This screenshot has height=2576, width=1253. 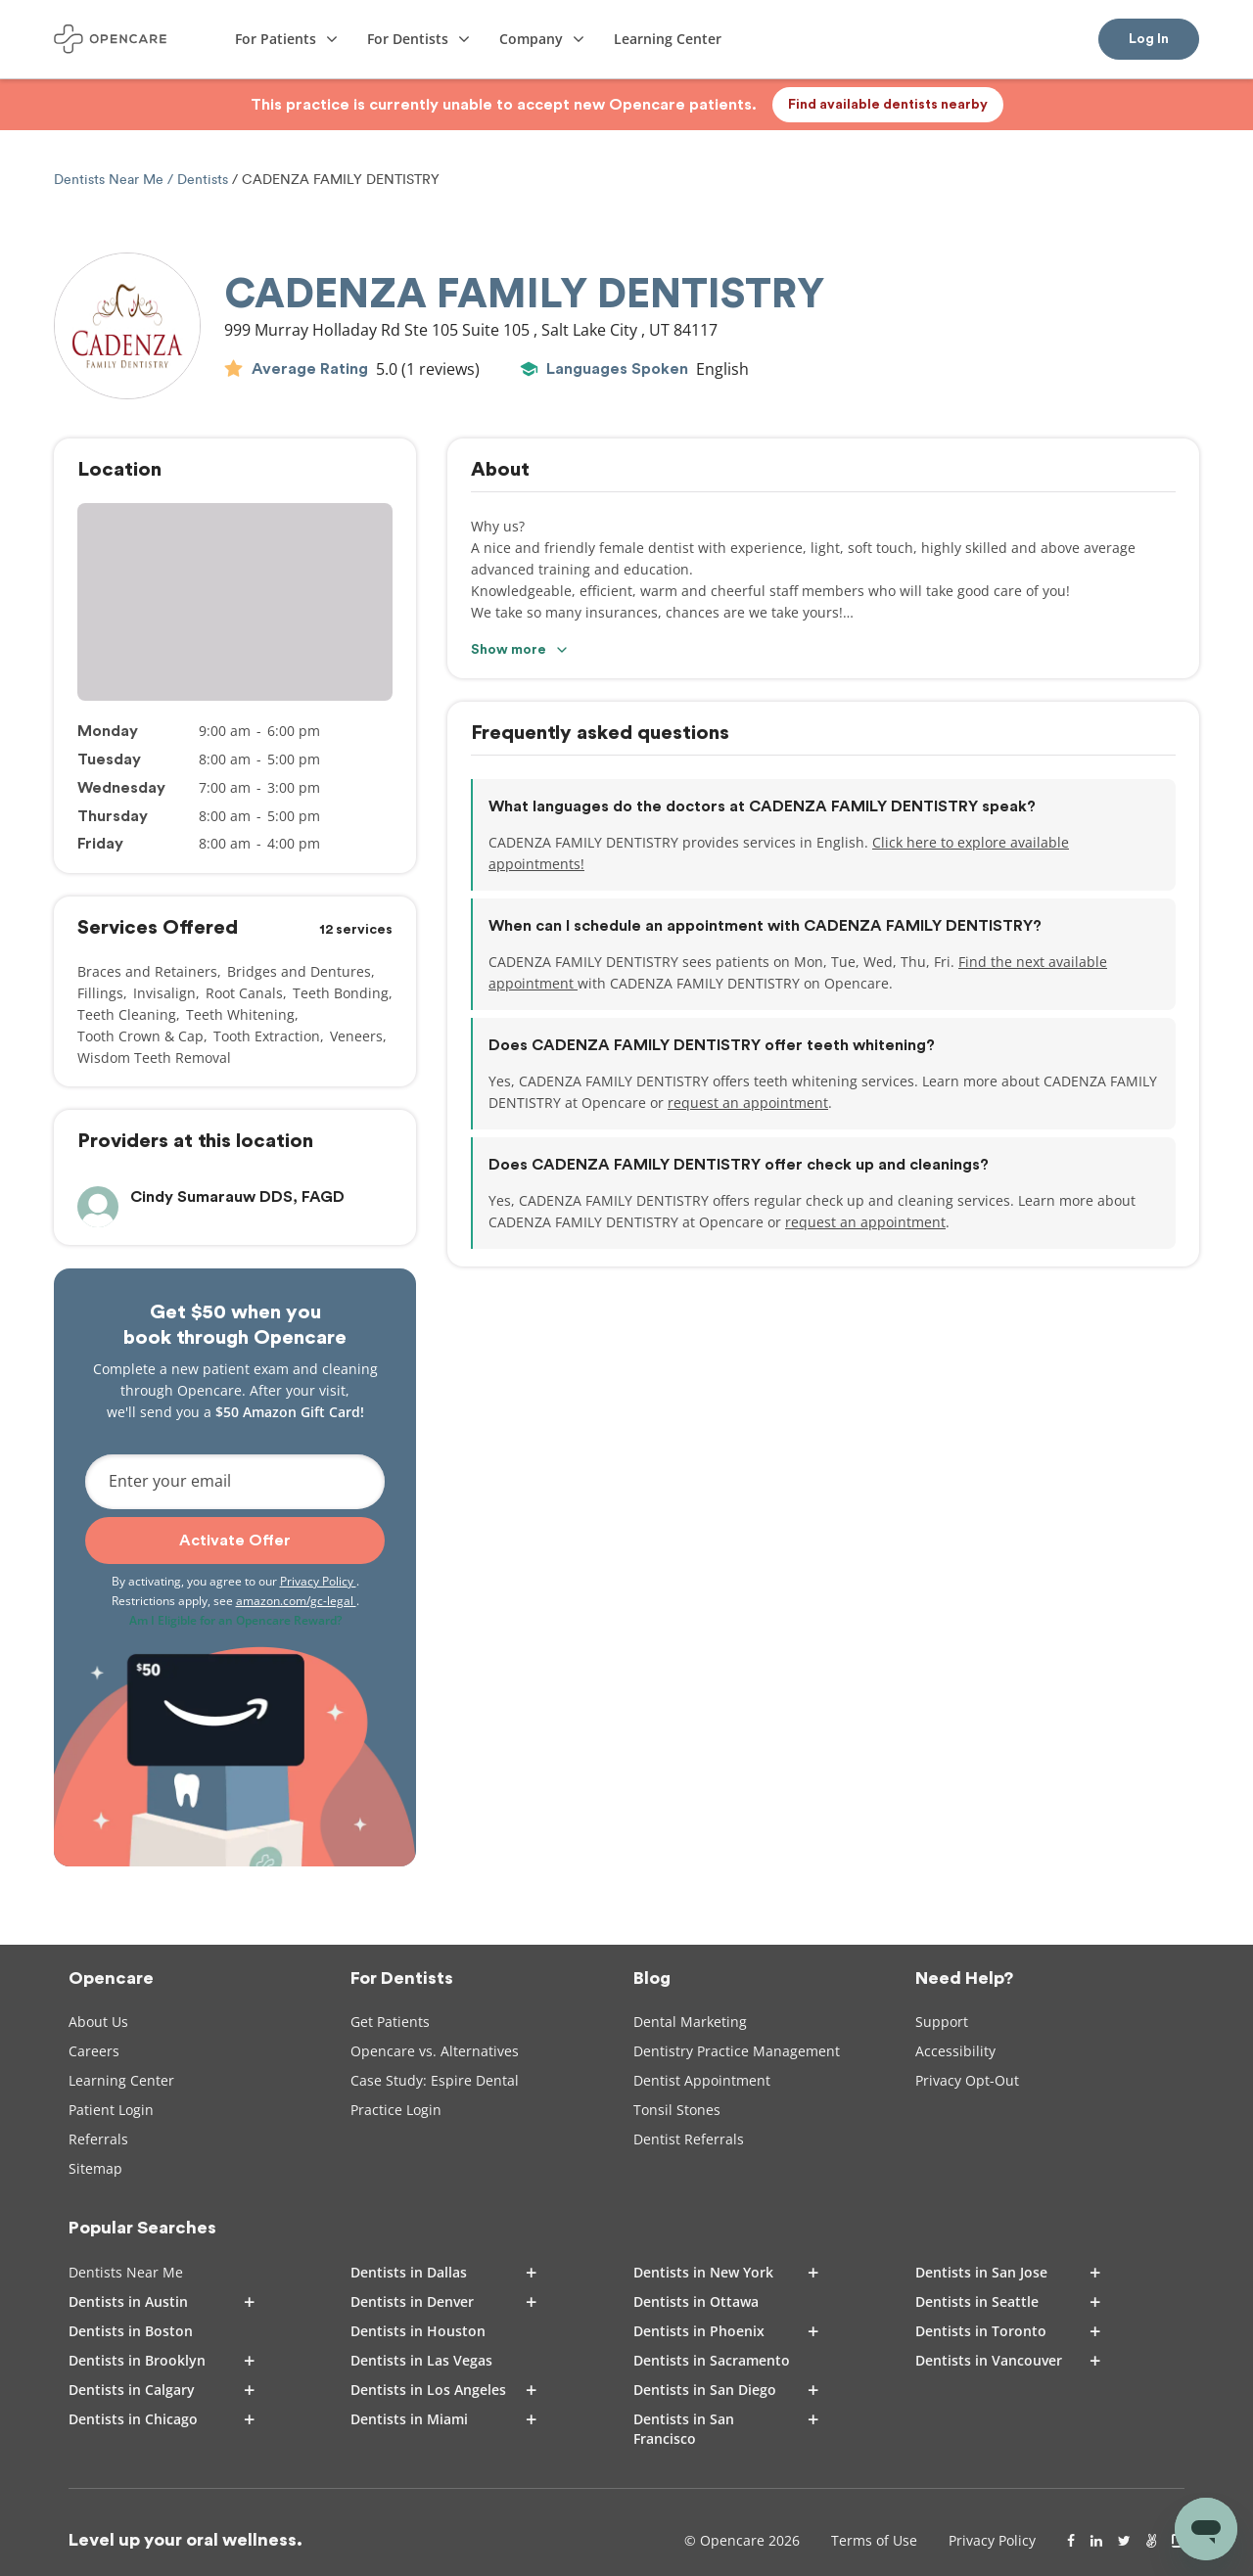 I want to click on Am I Eligible for an Opencare Reward?, so click(x=235, y=1620).